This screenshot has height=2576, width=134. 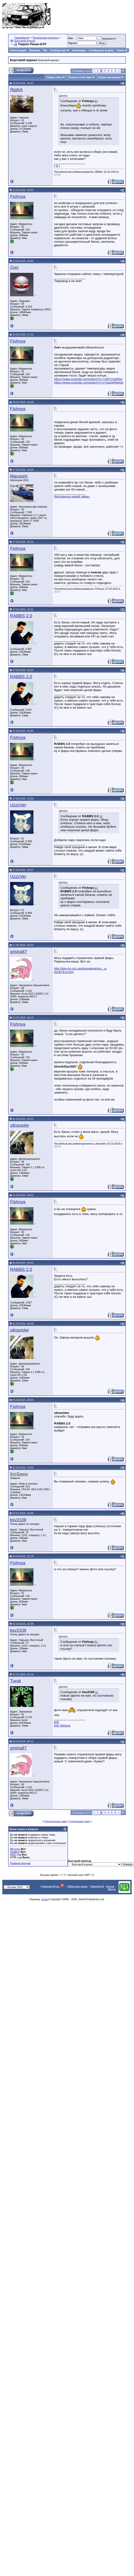 What do you see at coordinates (72, 43) in the screenshot?
I see `Пароль` at bounding box center [72, 43].